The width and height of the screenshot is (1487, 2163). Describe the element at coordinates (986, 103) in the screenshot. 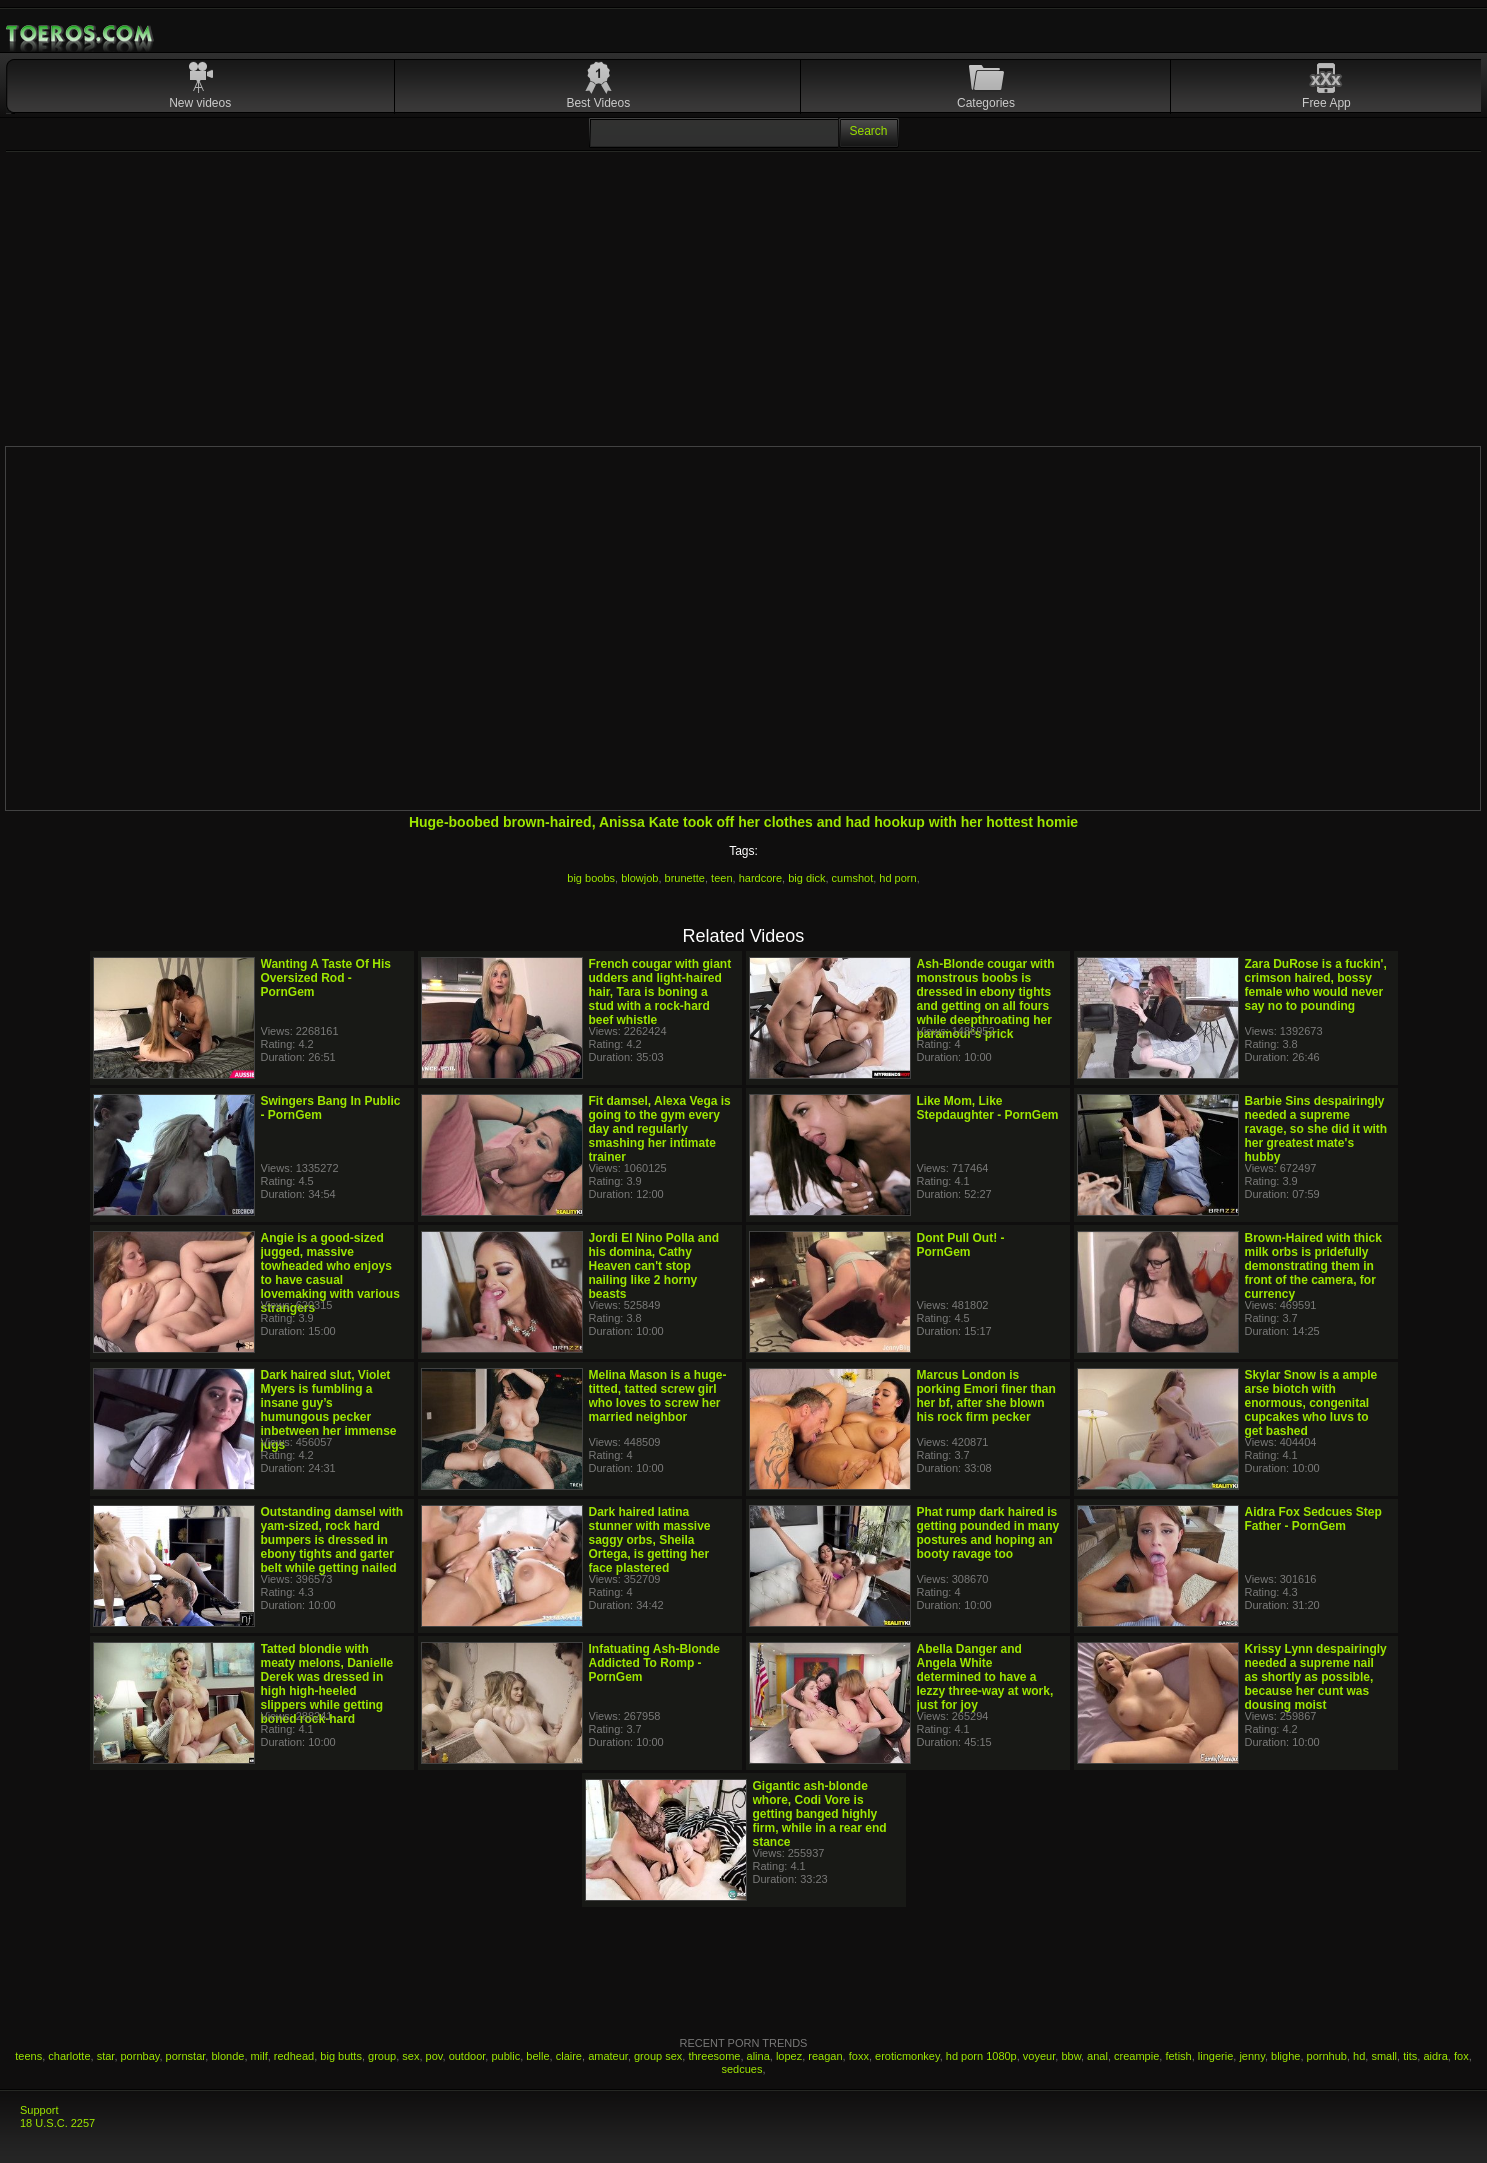

I see `Categories` at that location.